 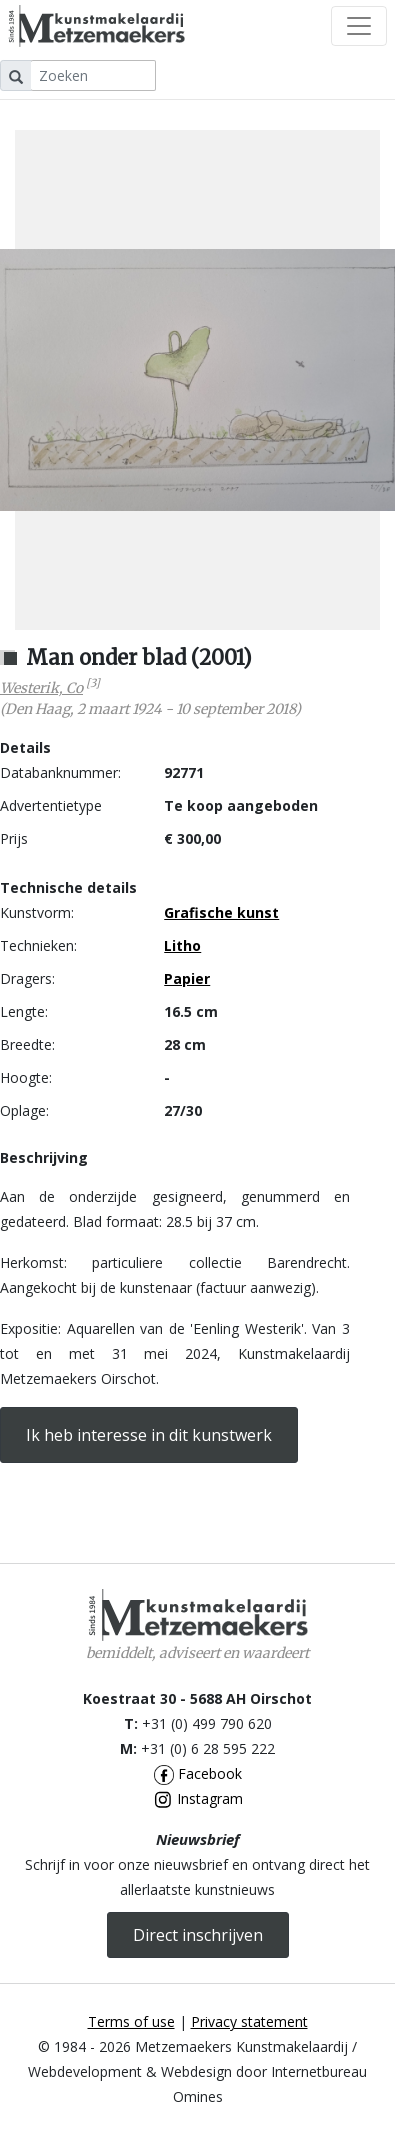 I want to click on Instagram, so click(x=198, y=1798).